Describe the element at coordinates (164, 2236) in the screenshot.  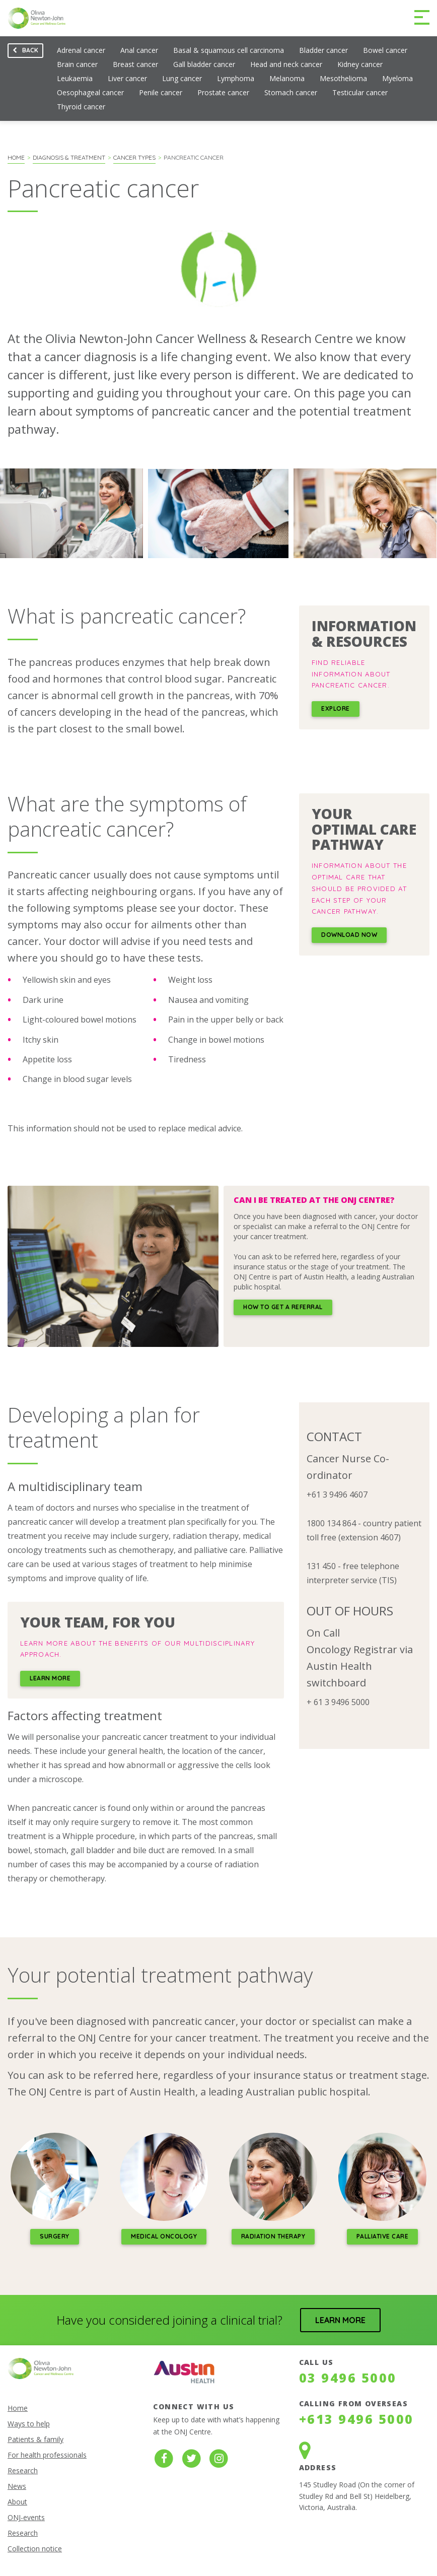
I see `medical oncology` at that location.